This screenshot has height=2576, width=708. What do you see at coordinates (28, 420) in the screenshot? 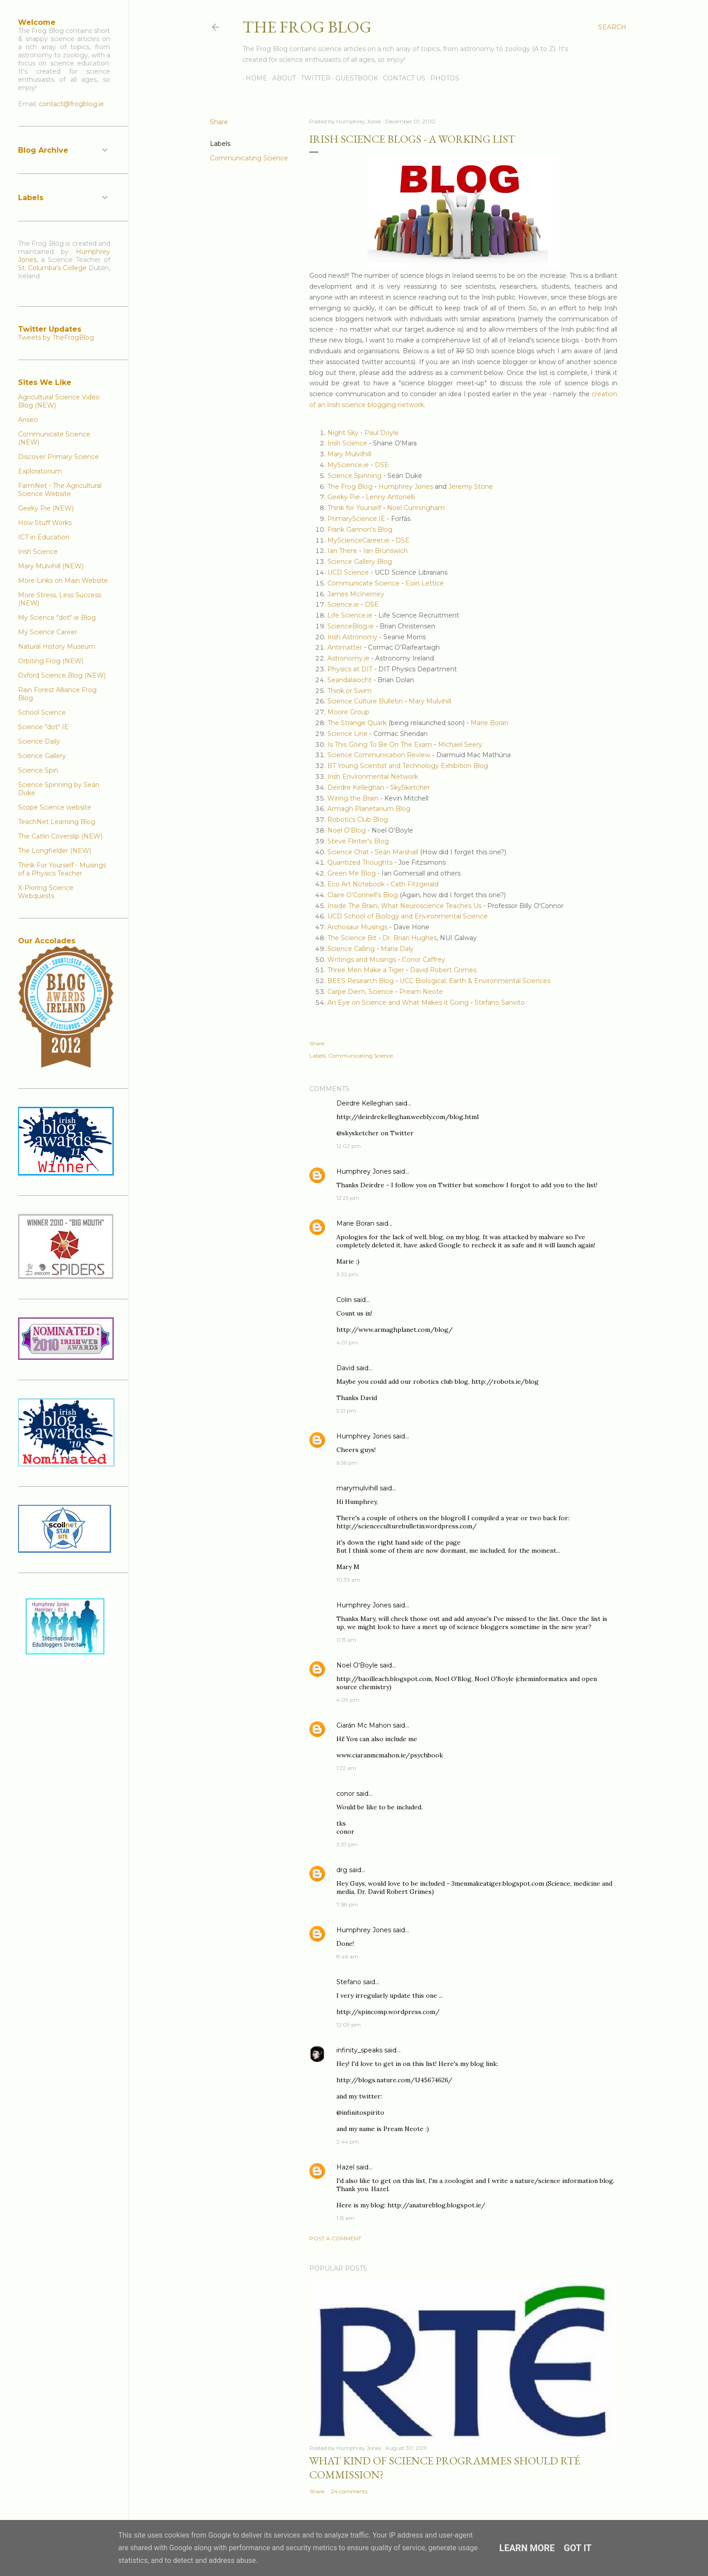
I see `Anseo` at bounding box center [28, 420].